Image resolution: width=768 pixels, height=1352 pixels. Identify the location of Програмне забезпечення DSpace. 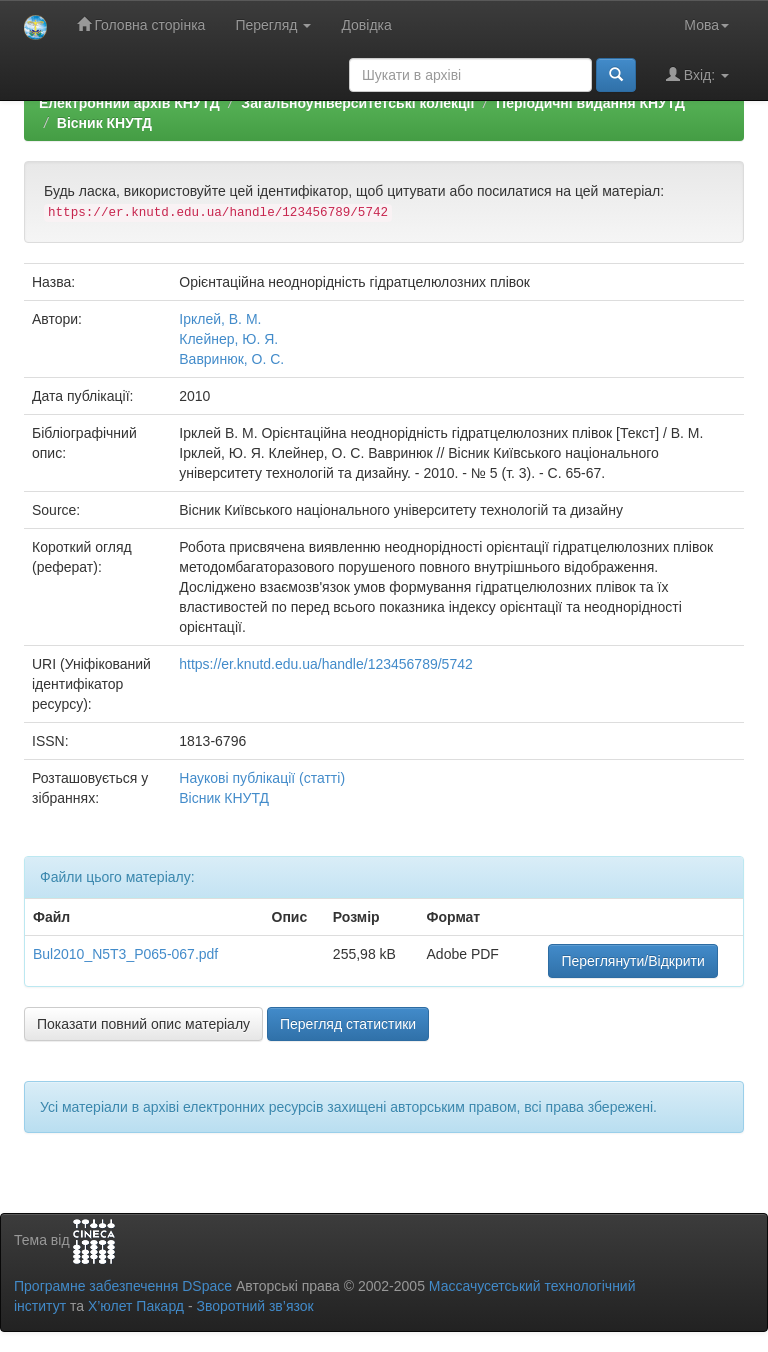
(123, 1286).